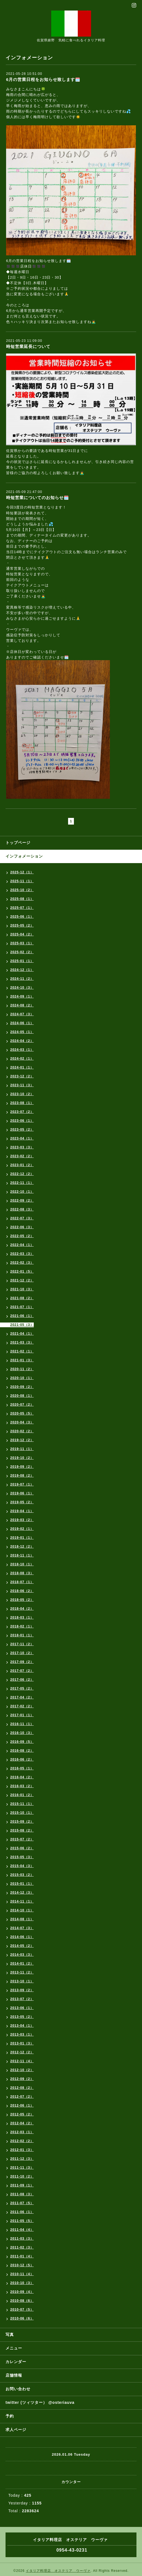 This screenshot has height=2576, width=142. What do you see at coordinates (16, 2361) in the screenshot?
I see `カレンダー` at bounding box center [16, 2361].